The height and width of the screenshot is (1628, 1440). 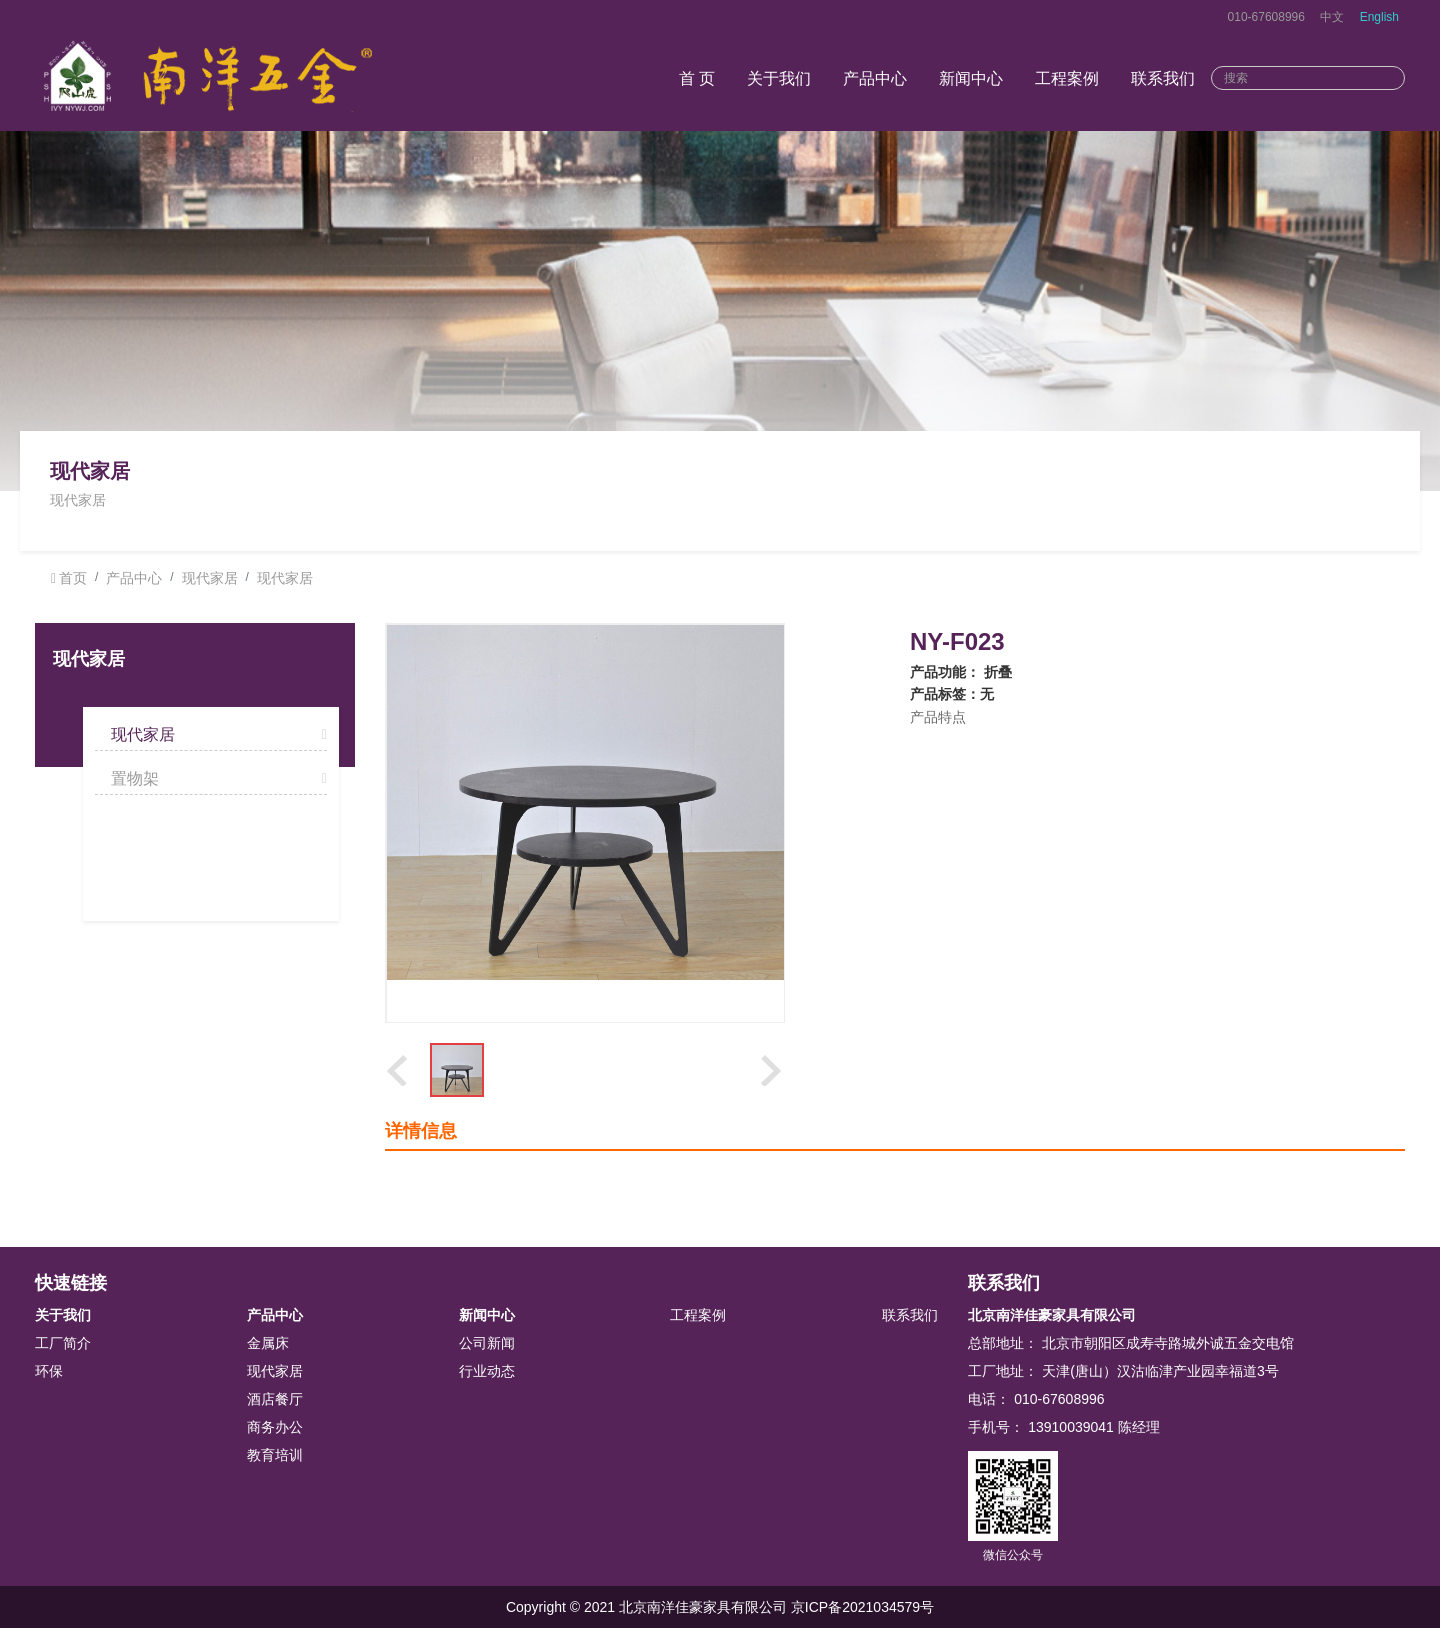 What do you see at coordinates (73, 578) in the screenshot?
I see `首页` at bounding box center [73, 578].